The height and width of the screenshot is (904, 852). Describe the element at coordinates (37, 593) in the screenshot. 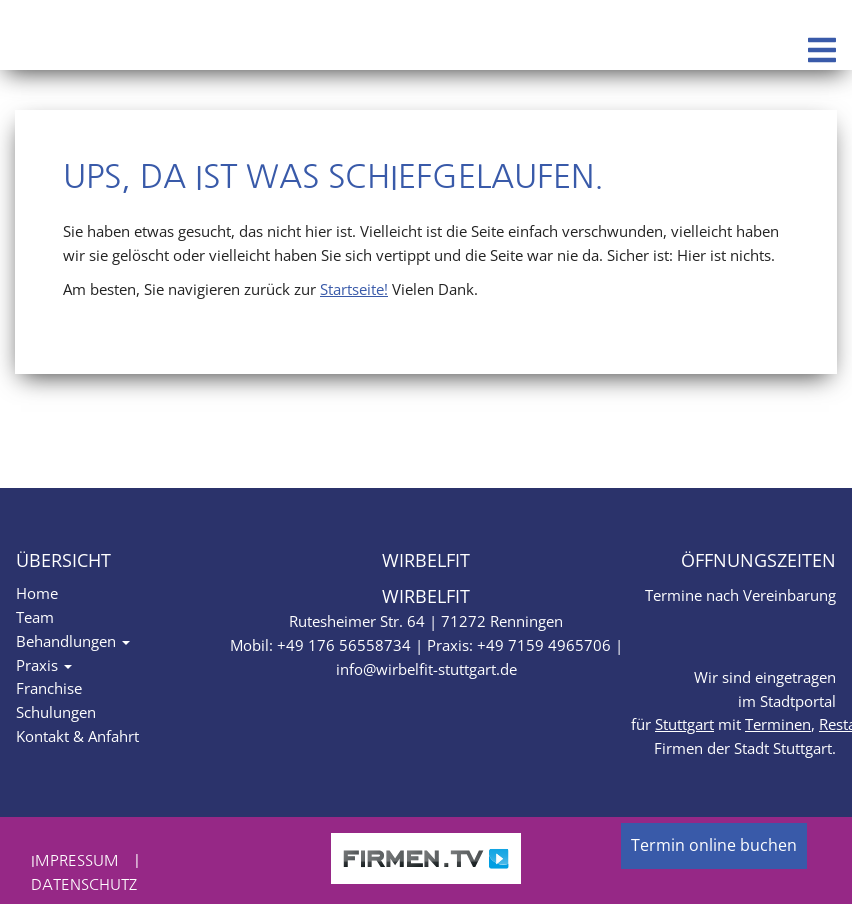

I see `Home` at that location.